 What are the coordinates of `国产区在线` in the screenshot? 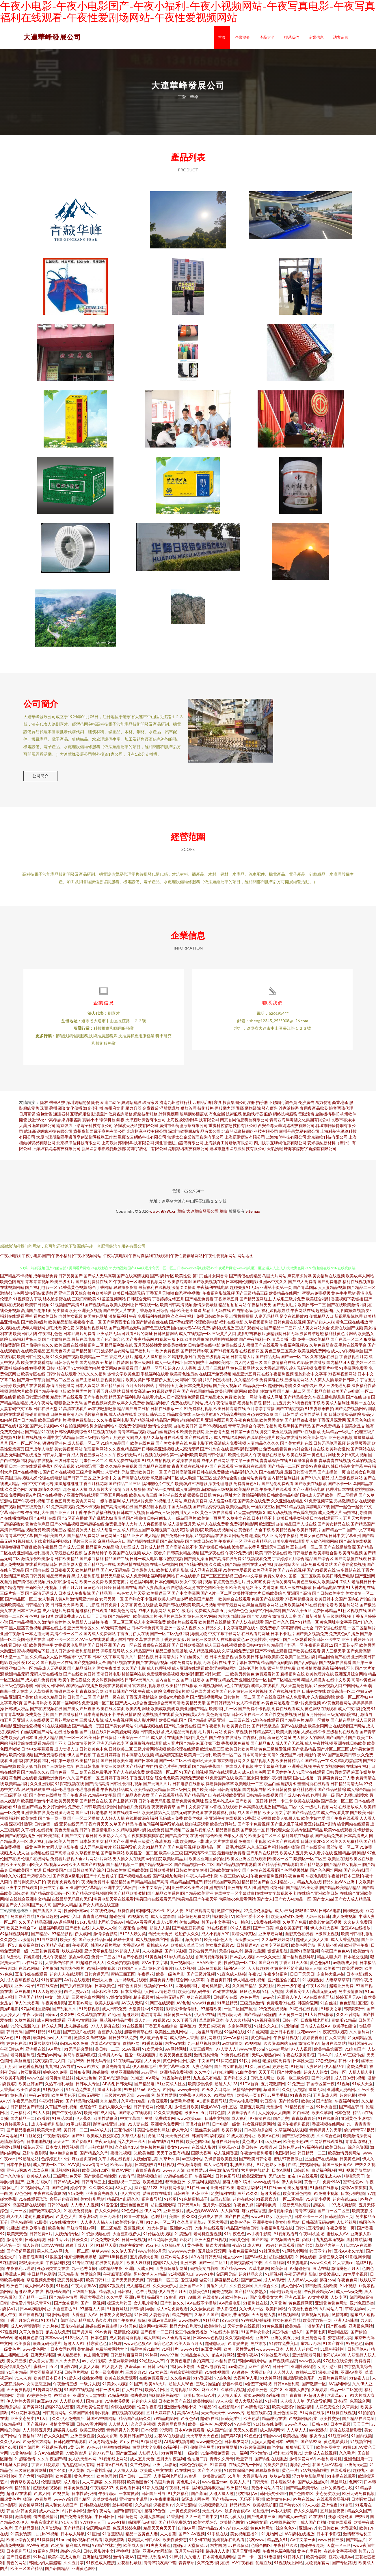 It's located at (336, 2330).